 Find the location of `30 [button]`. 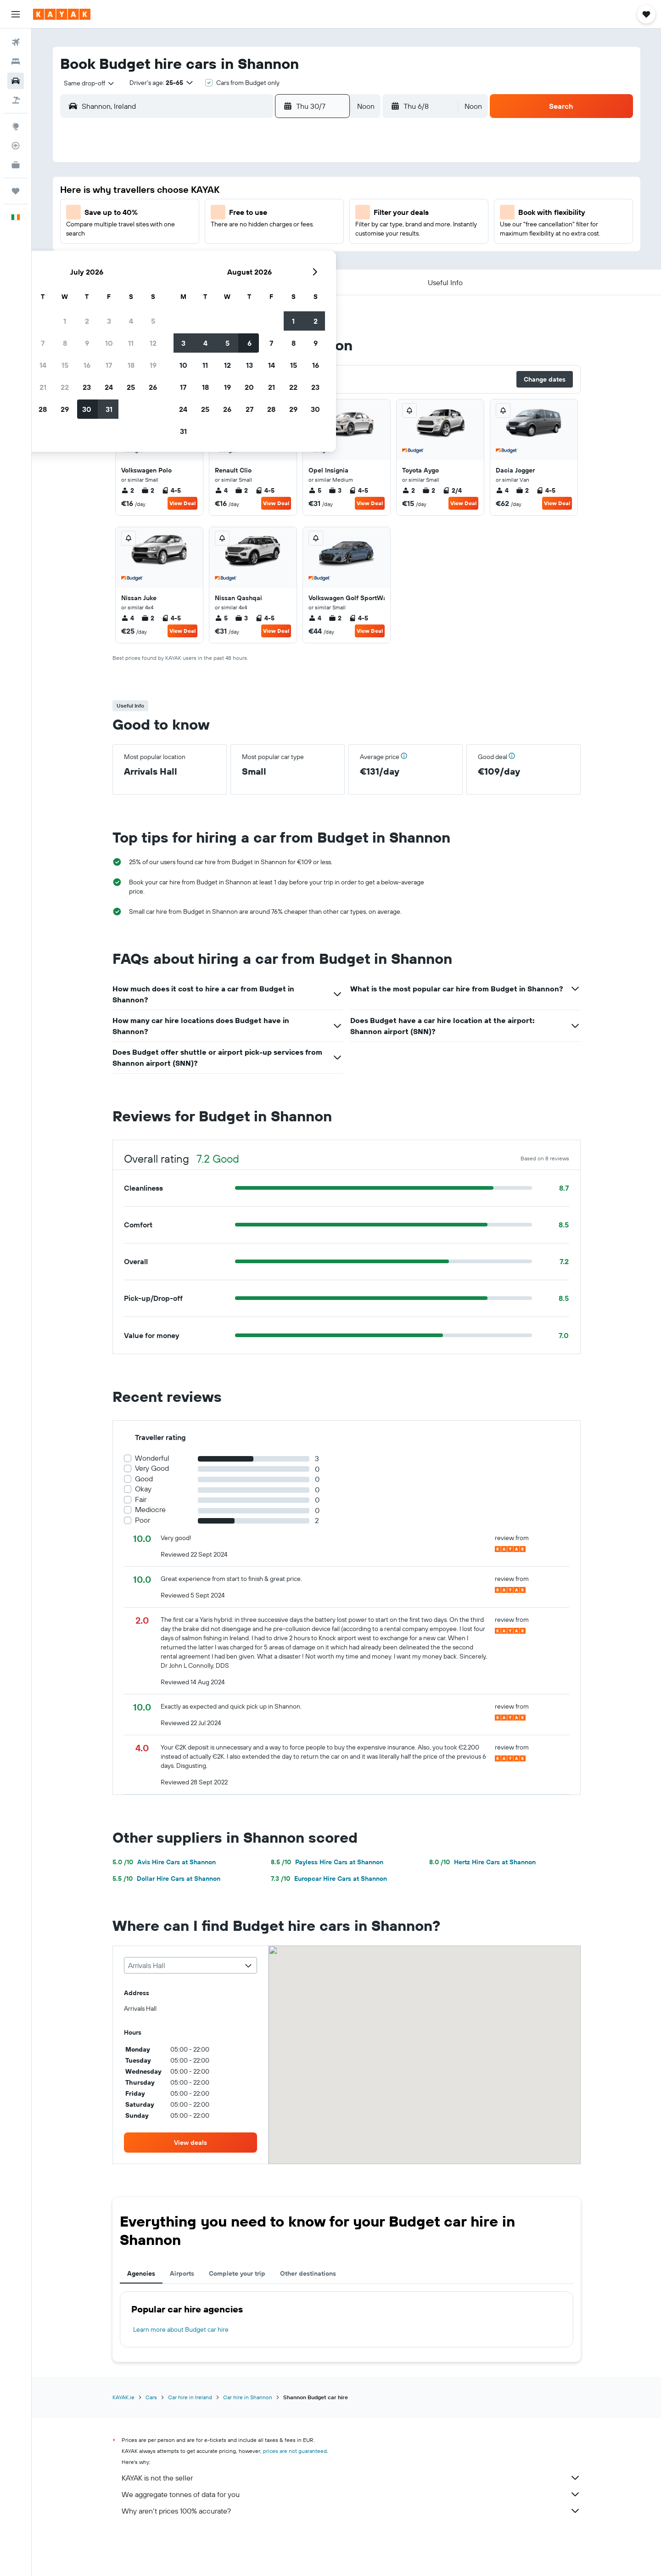

30 [button] is located at coordinates (249, 279).